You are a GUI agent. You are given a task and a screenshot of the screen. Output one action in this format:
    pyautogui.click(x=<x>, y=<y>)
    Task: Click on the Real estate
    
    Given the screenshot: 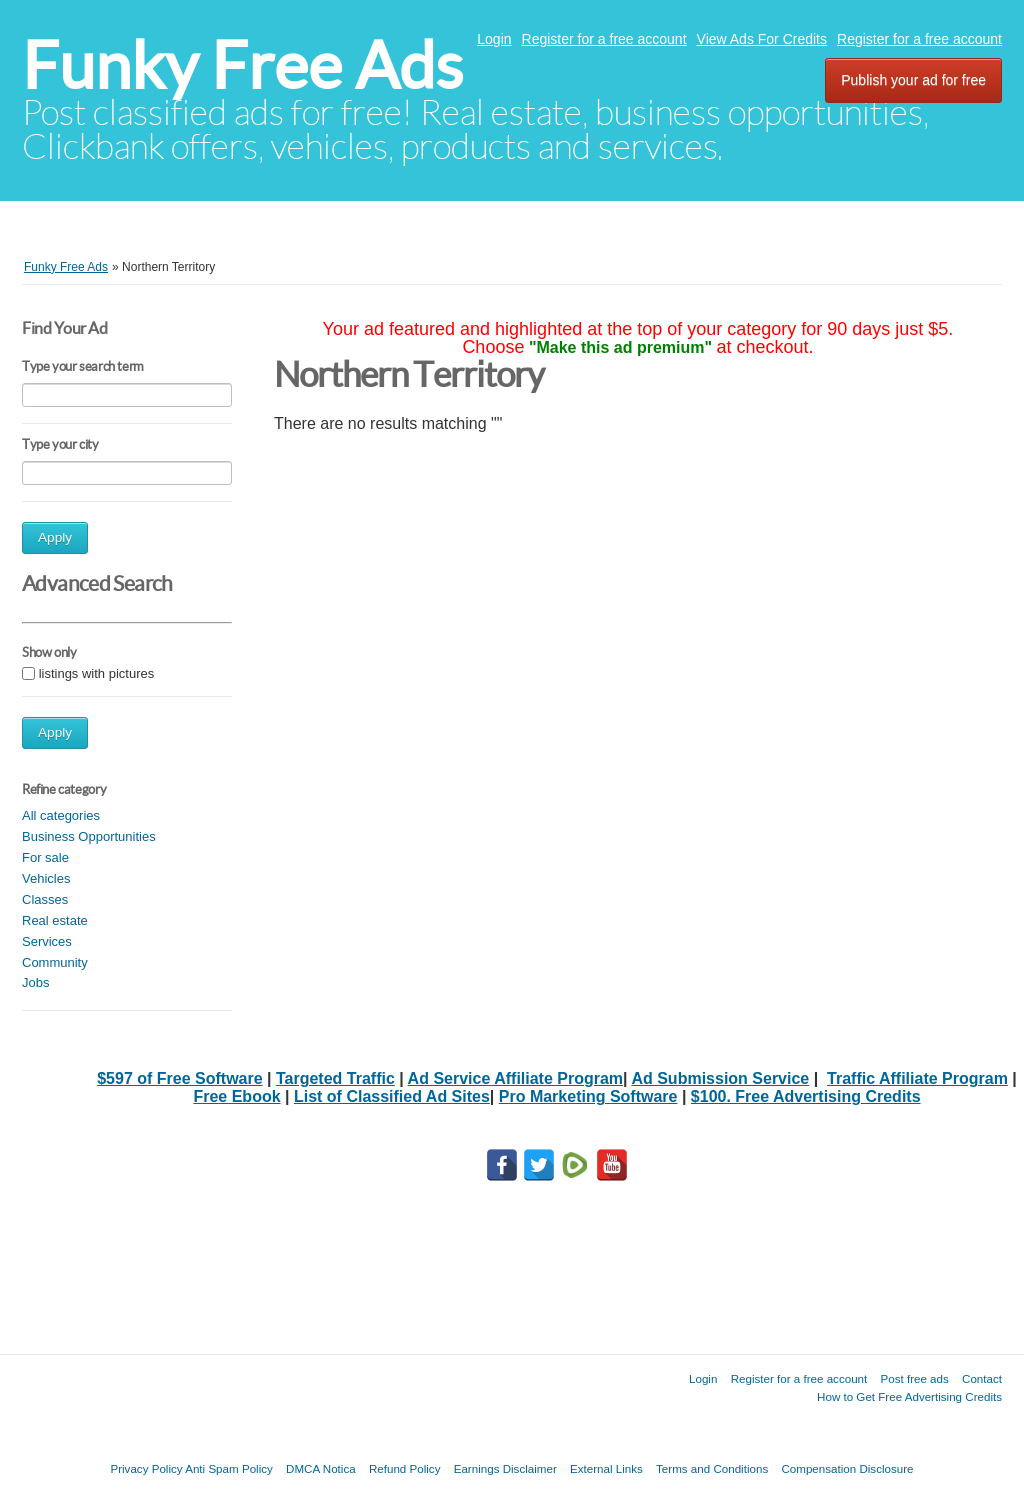 What is the action you would take?
    pyautogui.click(x=55, y=920)
    